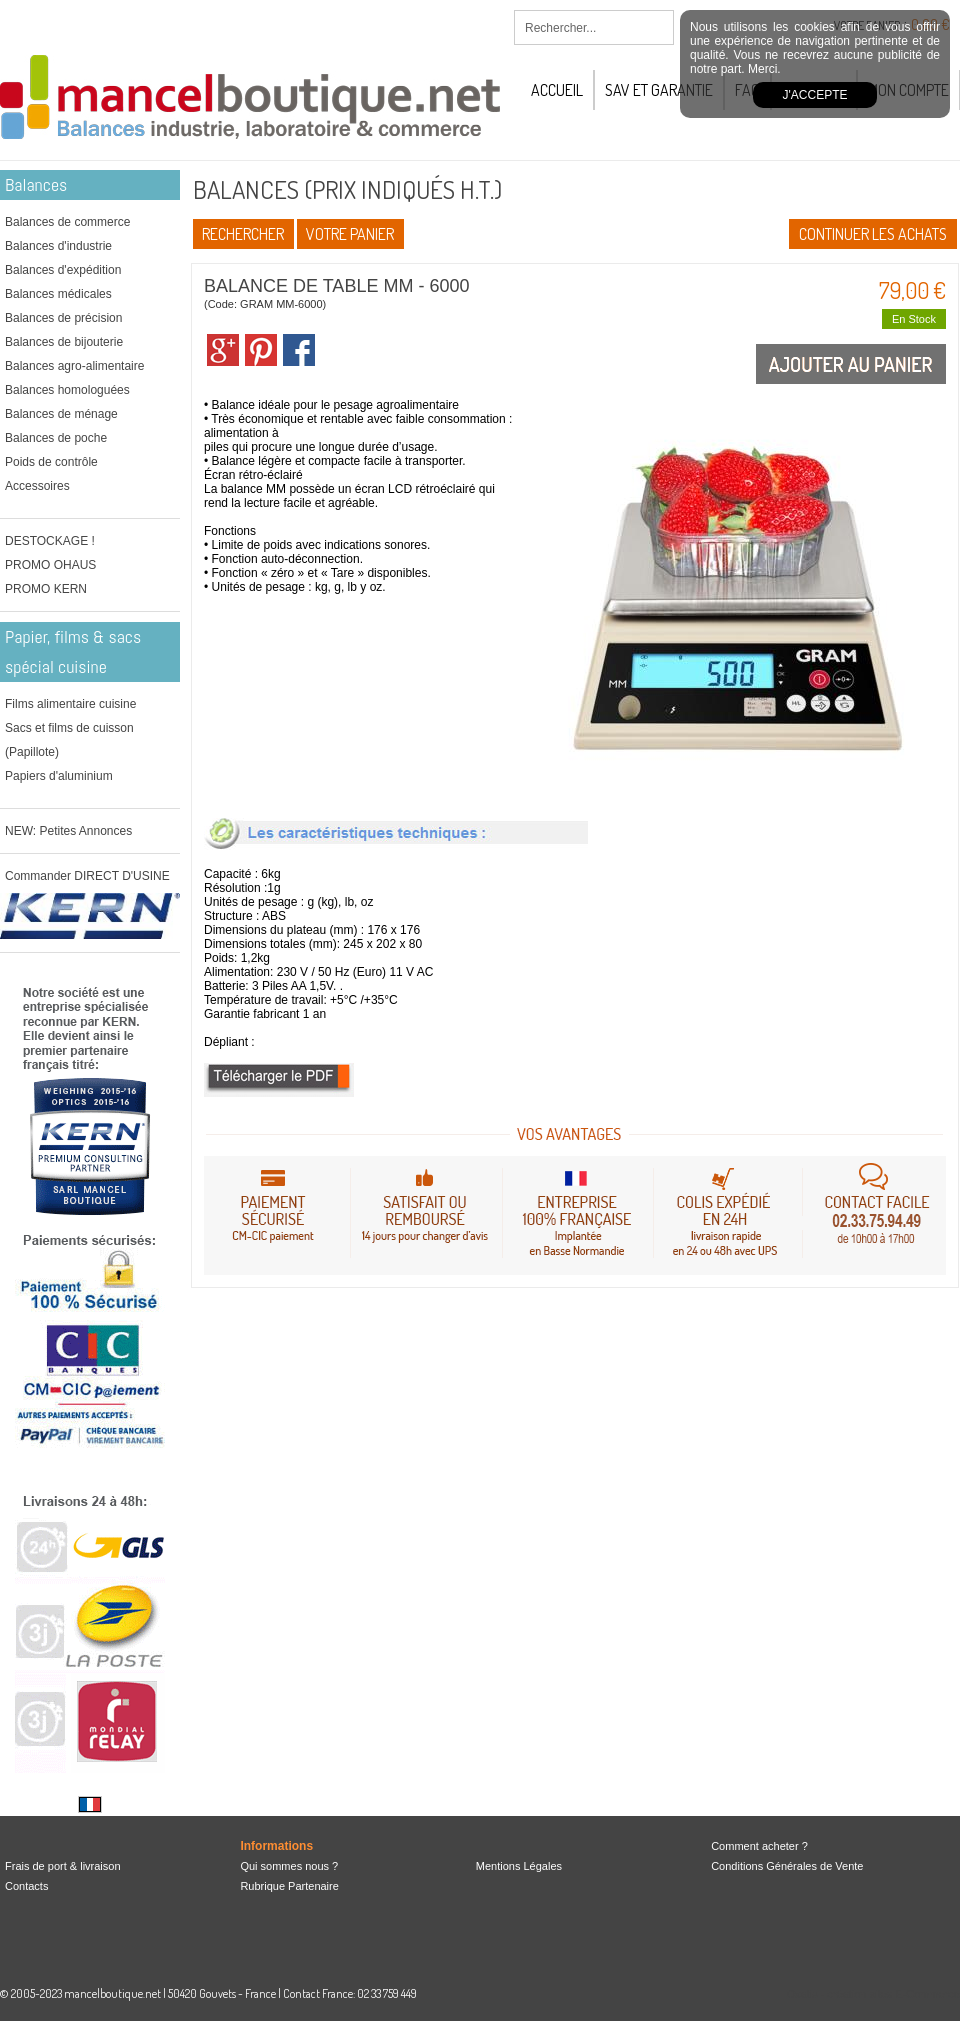 The image size is (960, 2035). I want to click on SAV et Garantie, so click(659, 90).